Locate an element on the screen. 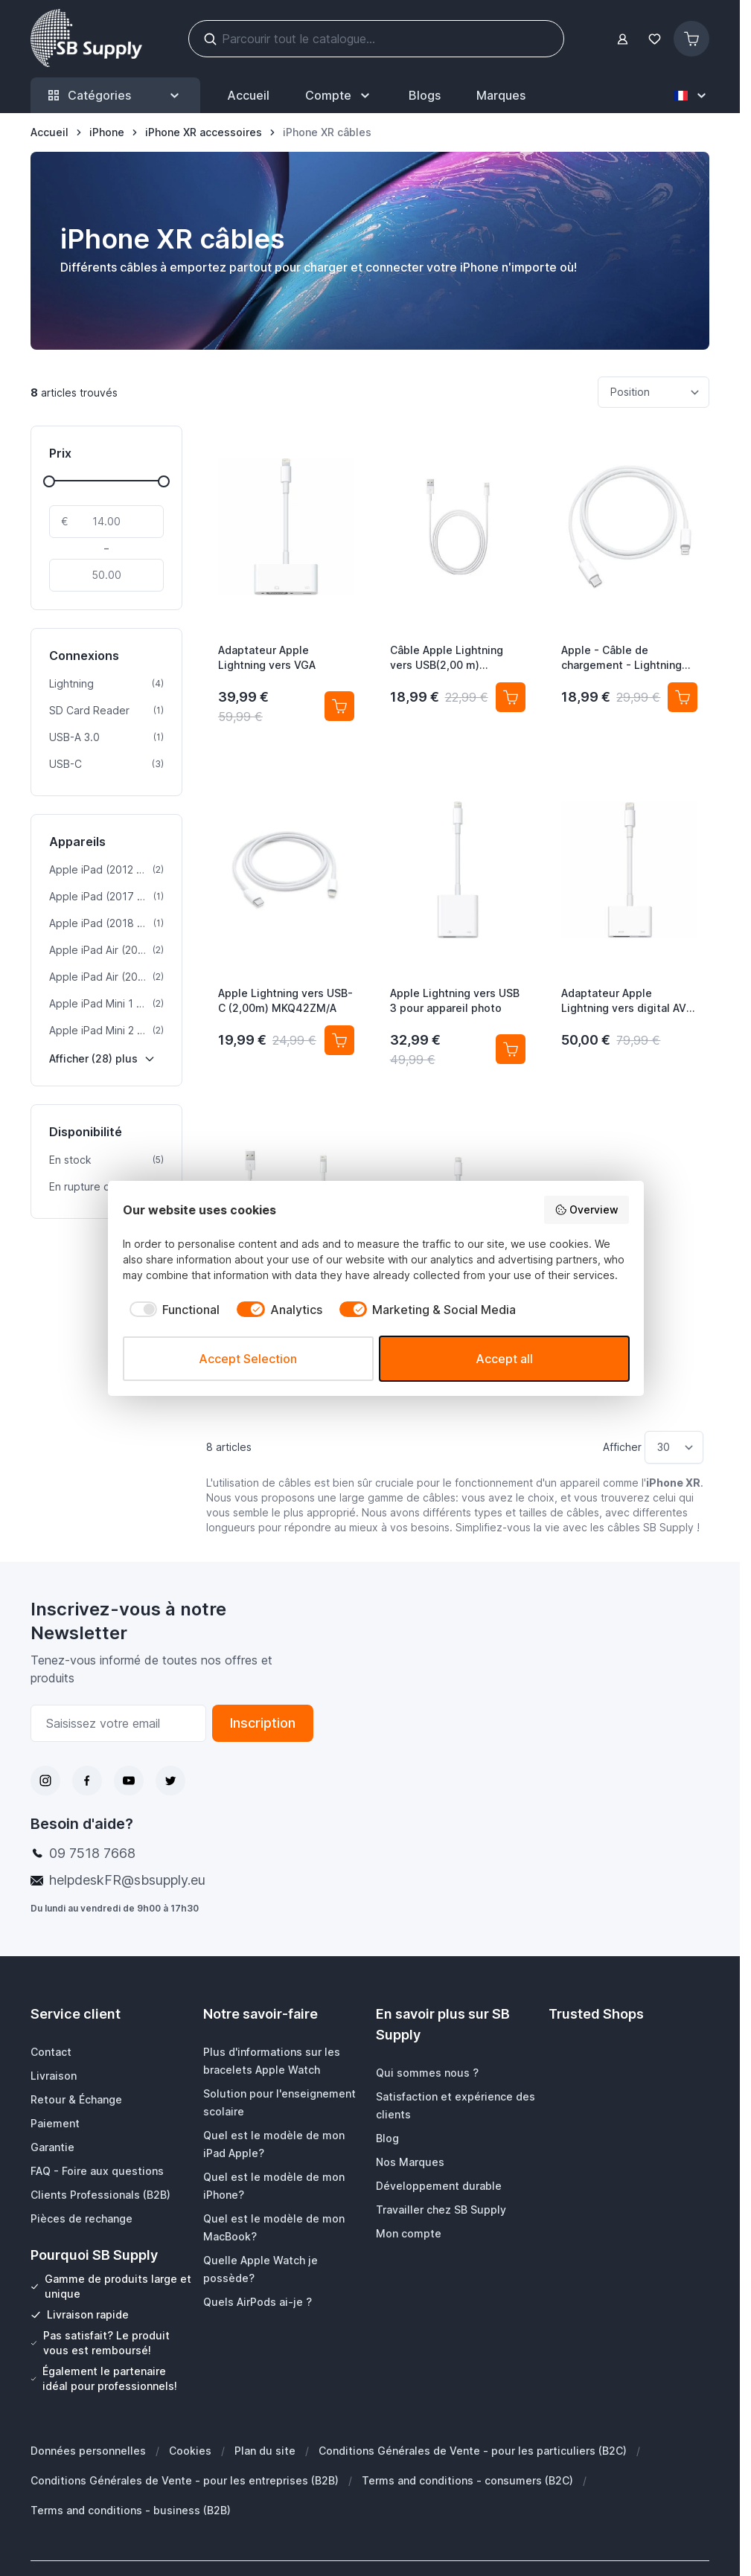 The image size is (751, 2576). Accept all is located at coordinates (504, 1358).